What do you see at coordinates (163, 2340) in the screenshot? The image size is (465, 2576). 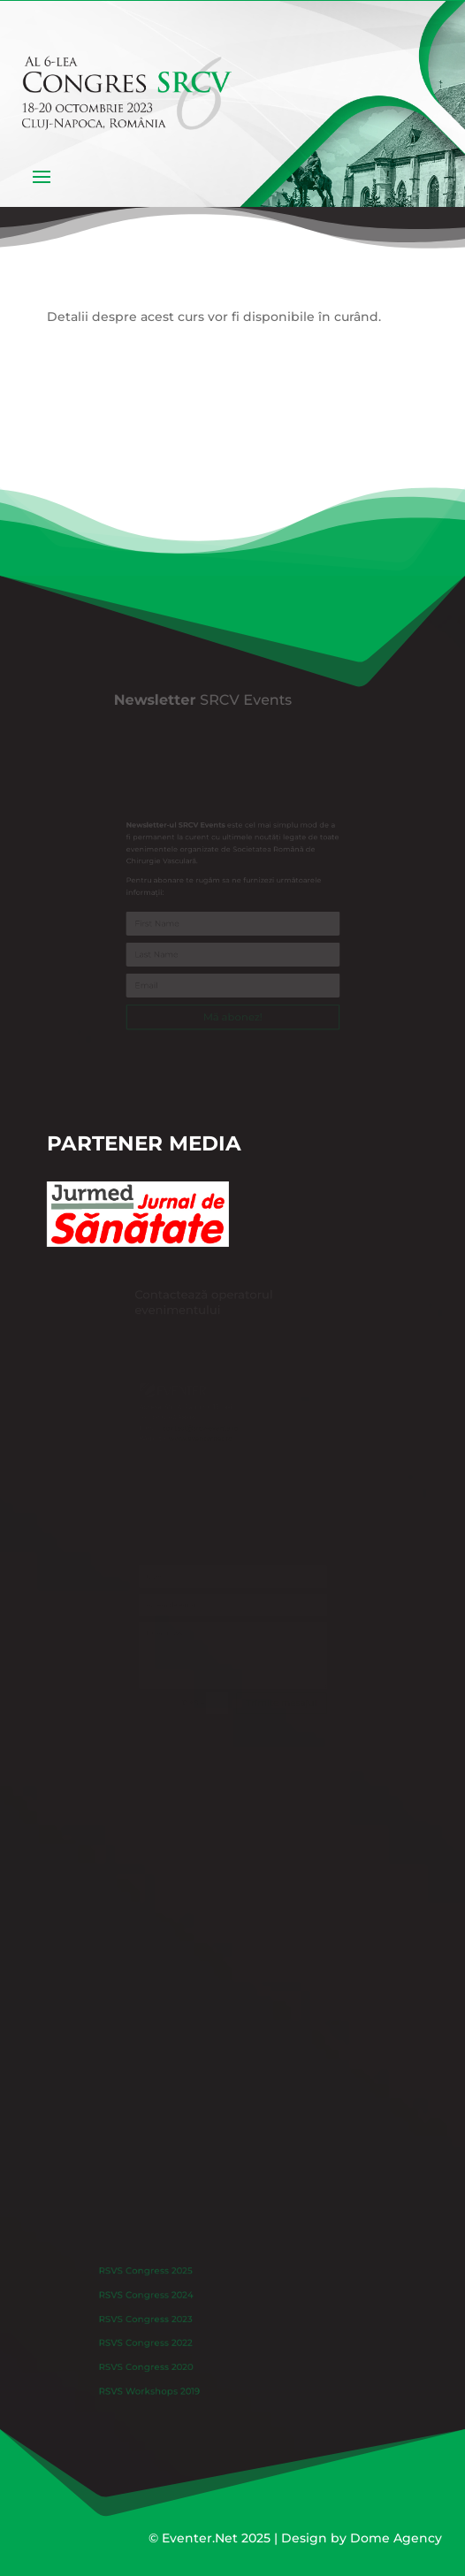 I see `RSVS Congress 2022` at bounding box center [163, 2340].